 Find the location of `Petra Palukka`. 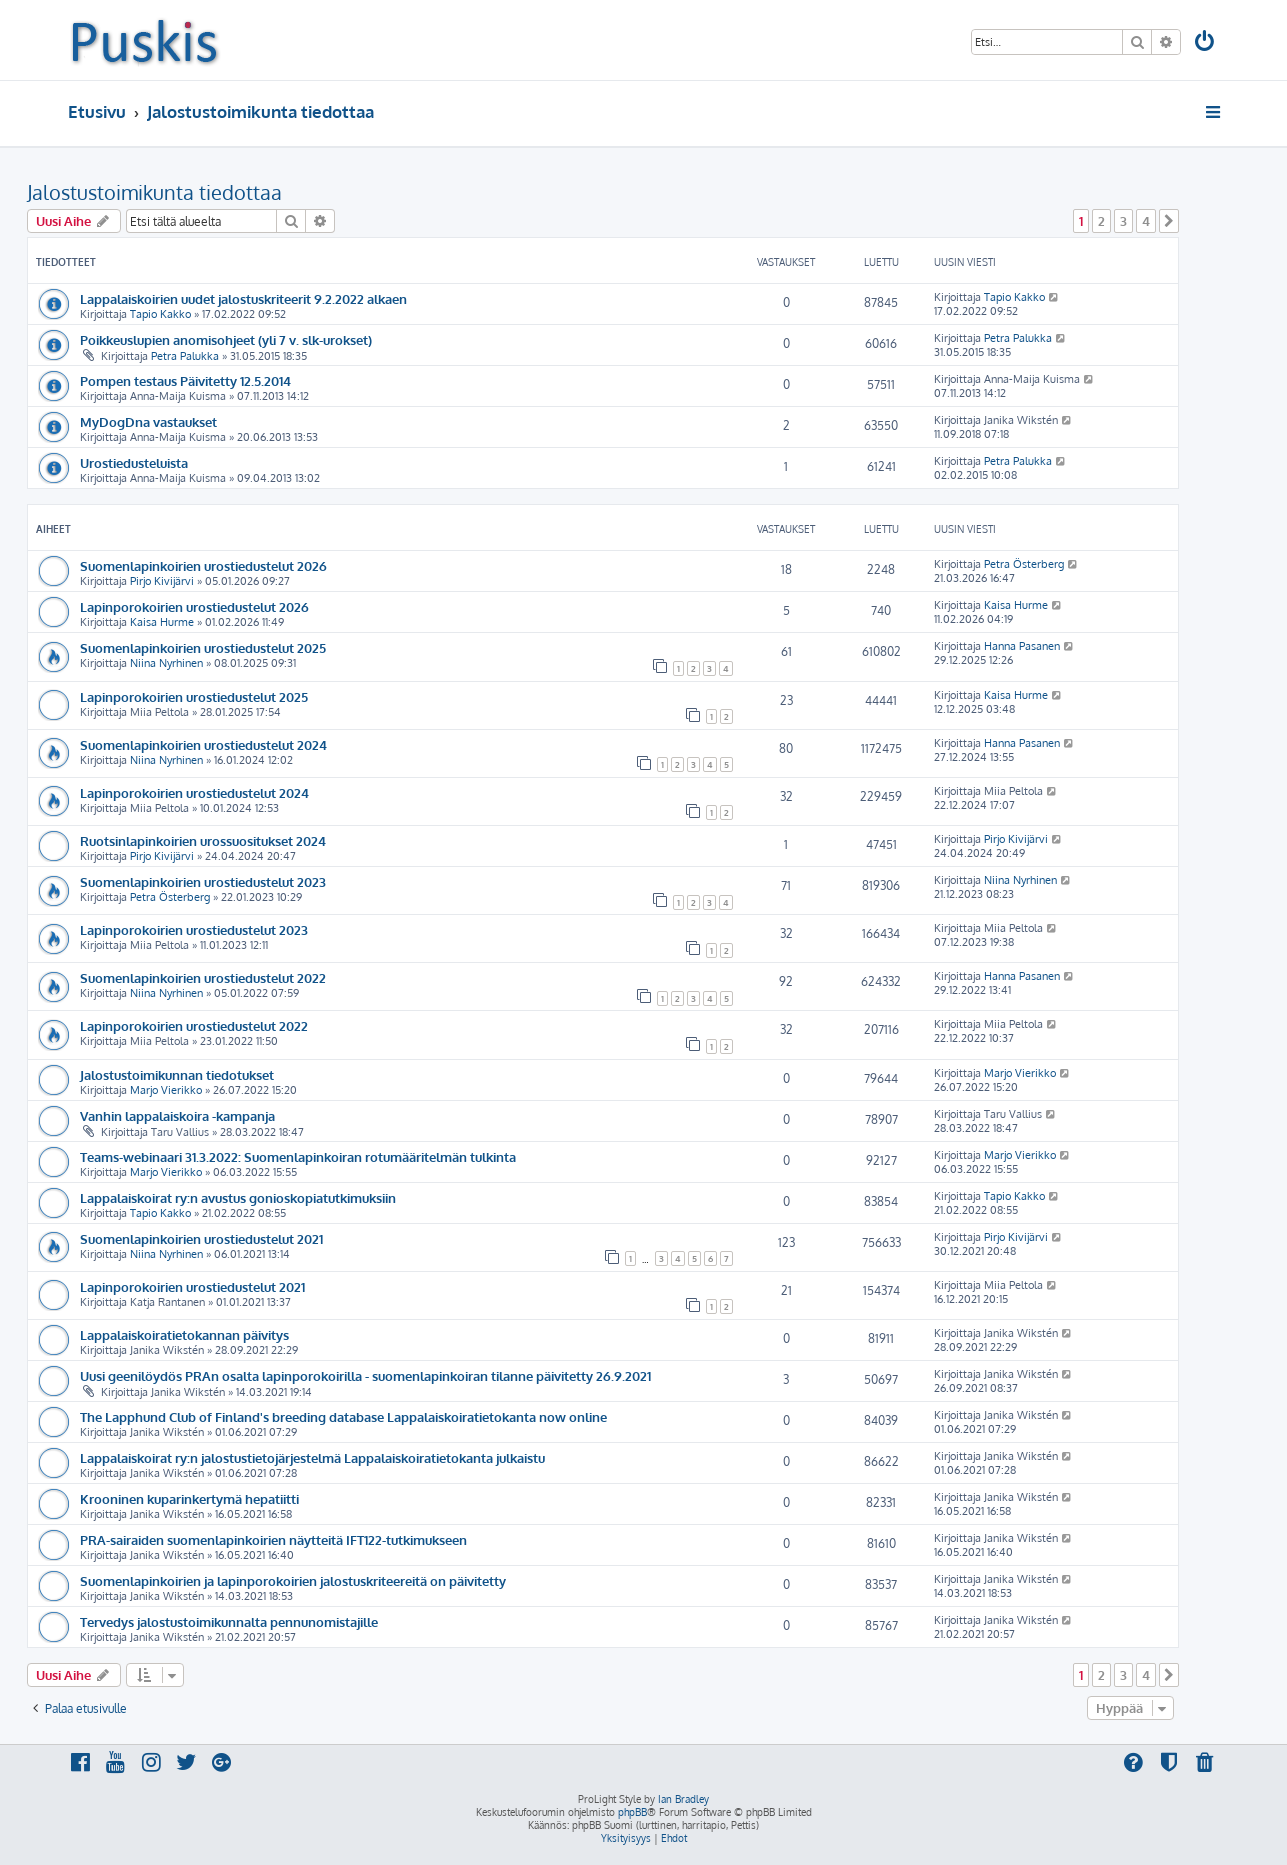

Petra Palukka is located at coordinates (185, 356).